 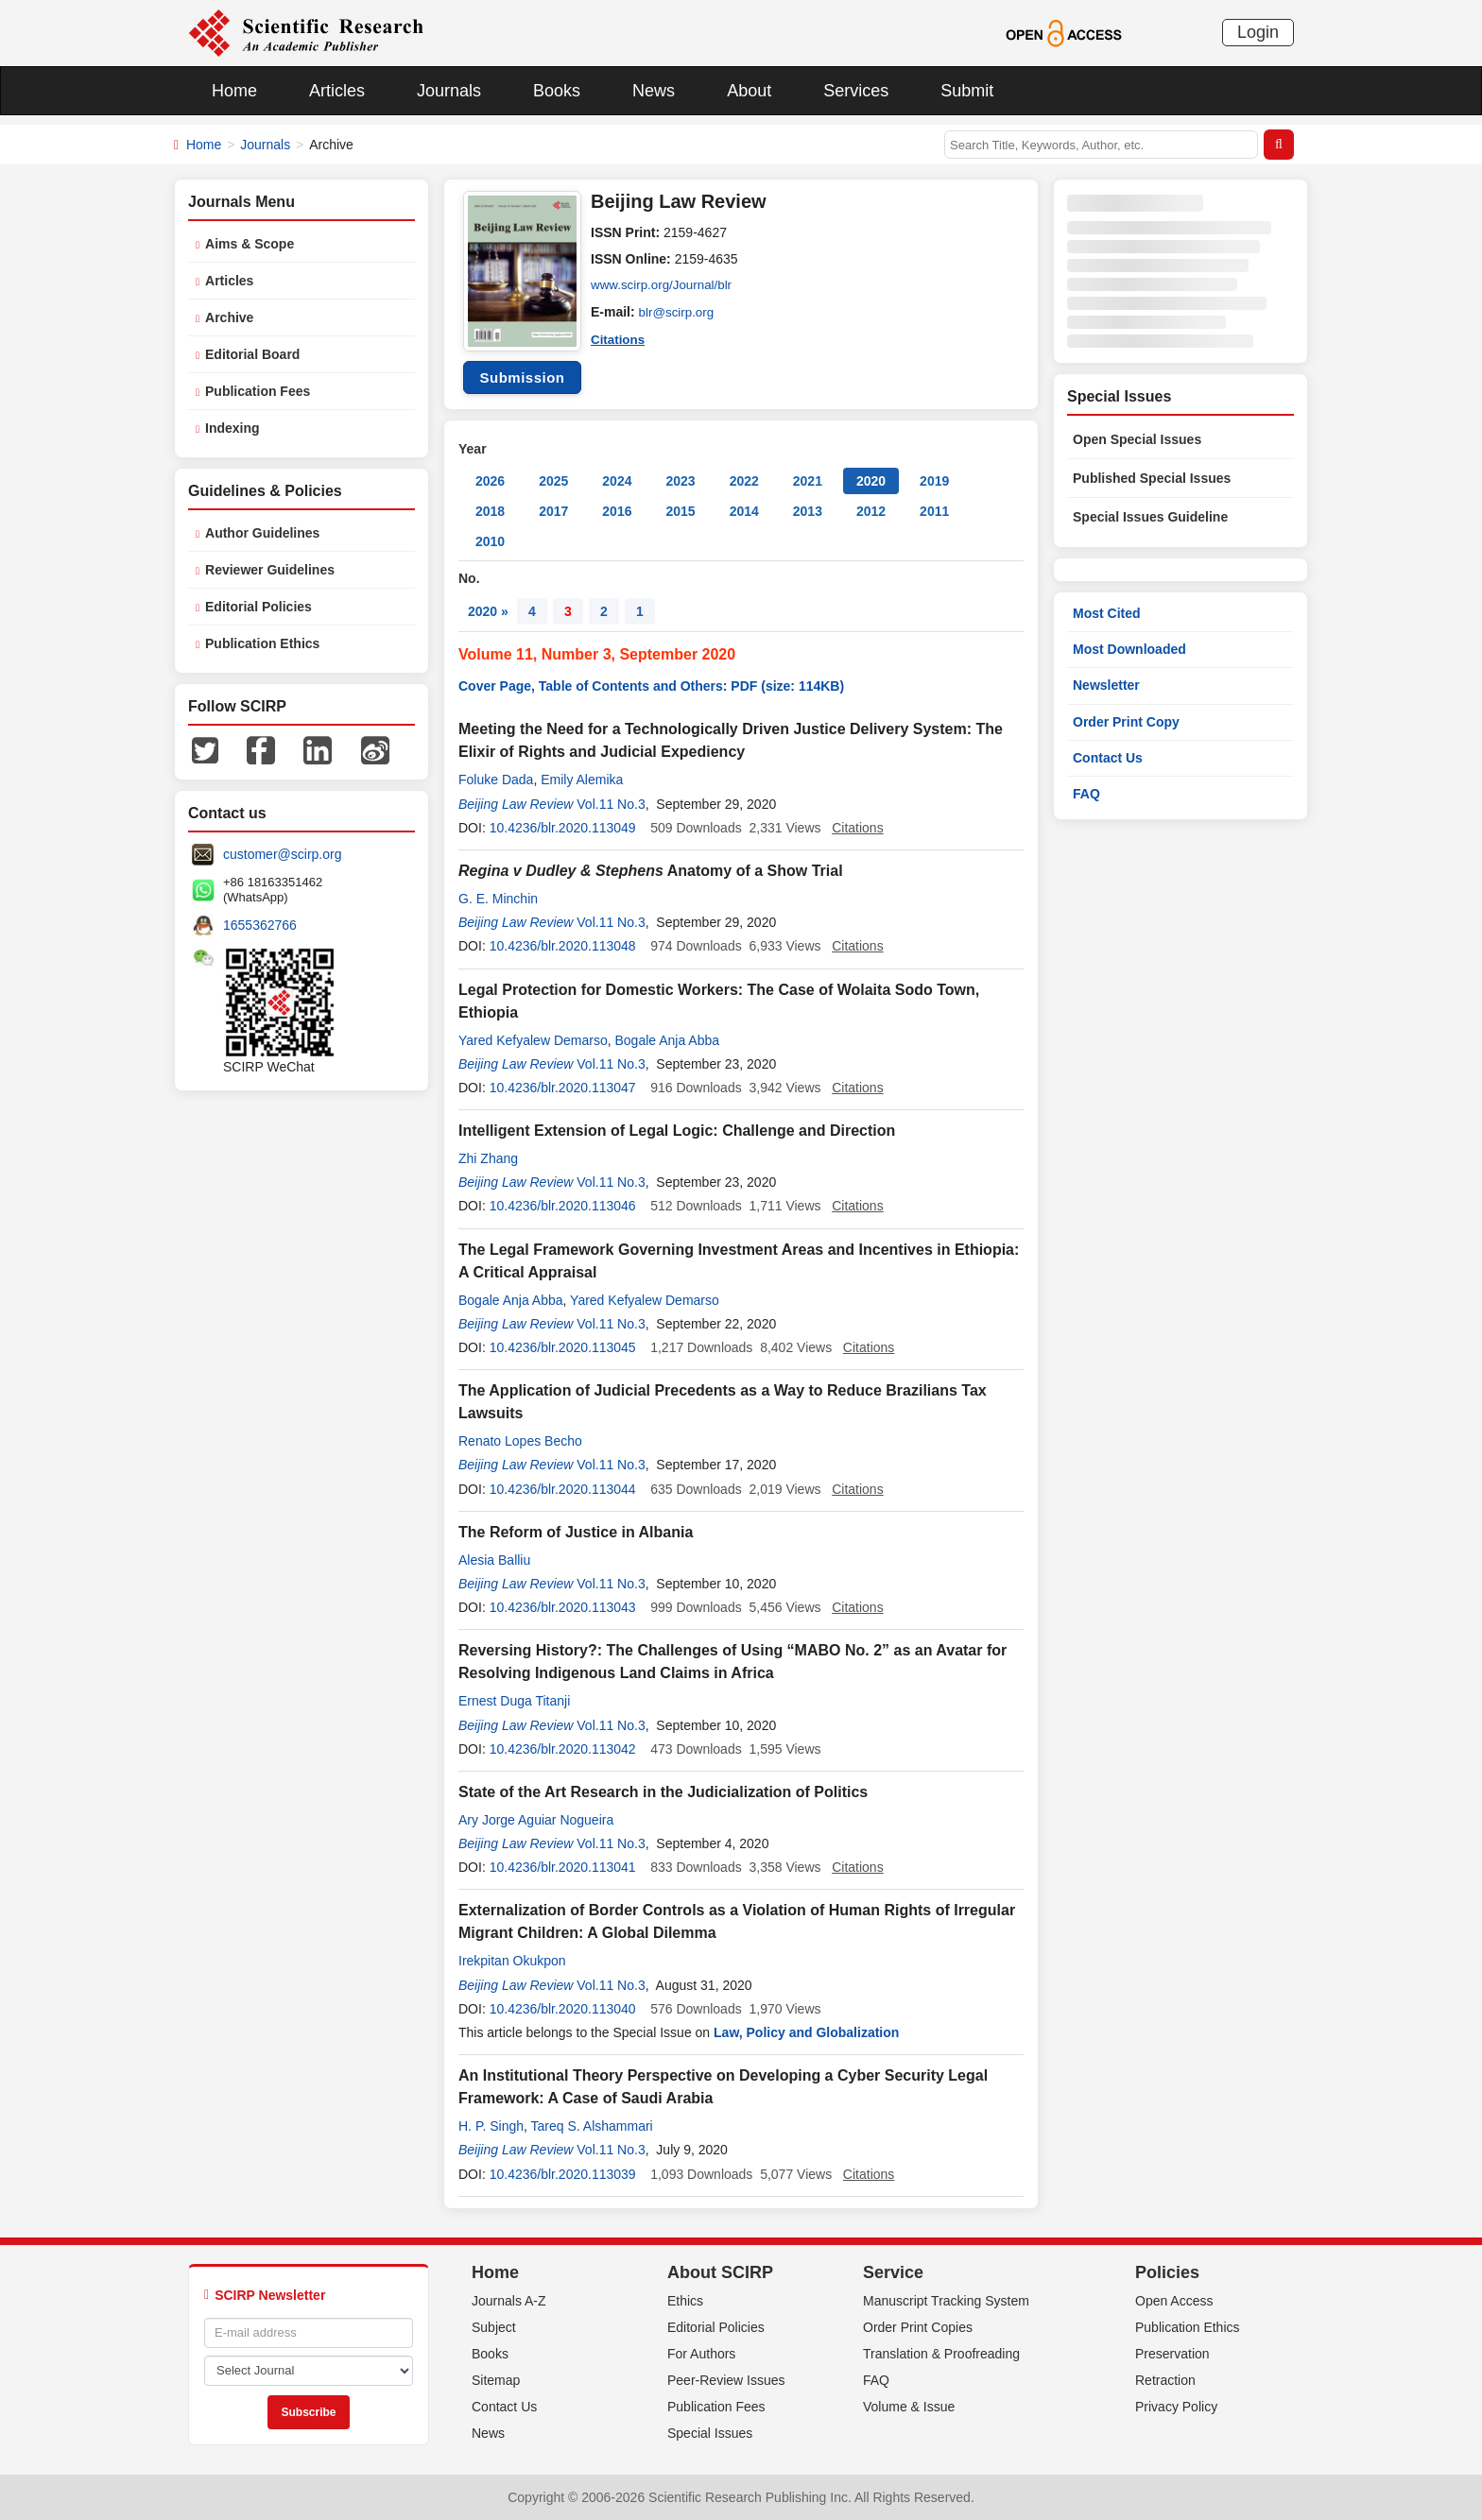 I want to click on Ary Jorge Aguiar Nogueira, so click(x=535, y=1819).